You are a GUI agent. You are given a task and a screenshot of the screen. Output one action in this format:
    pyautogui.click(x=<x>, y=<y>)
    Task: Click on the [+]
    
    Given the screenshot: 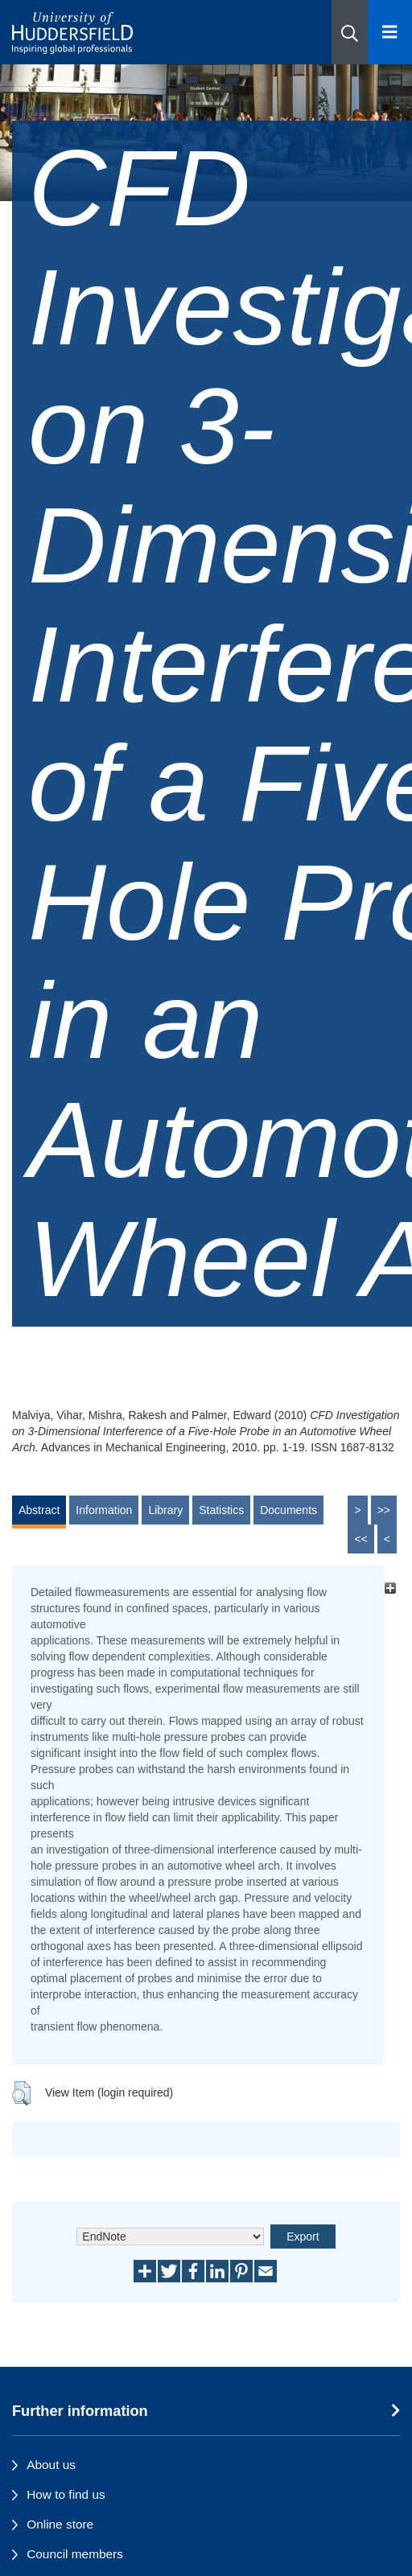 What is the action you would take?
    pyautogui.click(x=390, y=1588)
    